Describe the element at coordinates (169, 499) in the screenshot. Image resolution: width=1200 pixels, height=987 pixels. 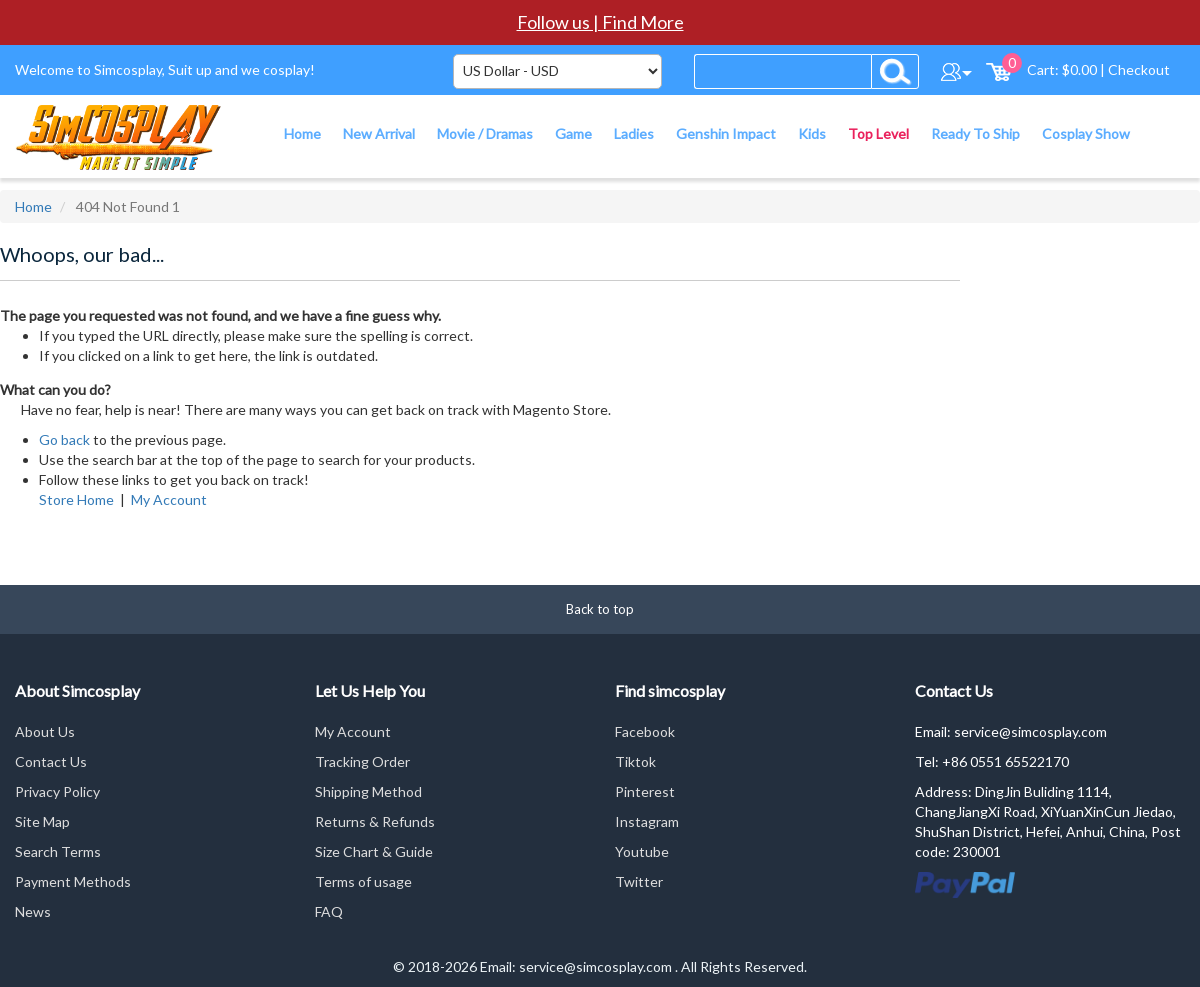
I see `My Account` at that location.